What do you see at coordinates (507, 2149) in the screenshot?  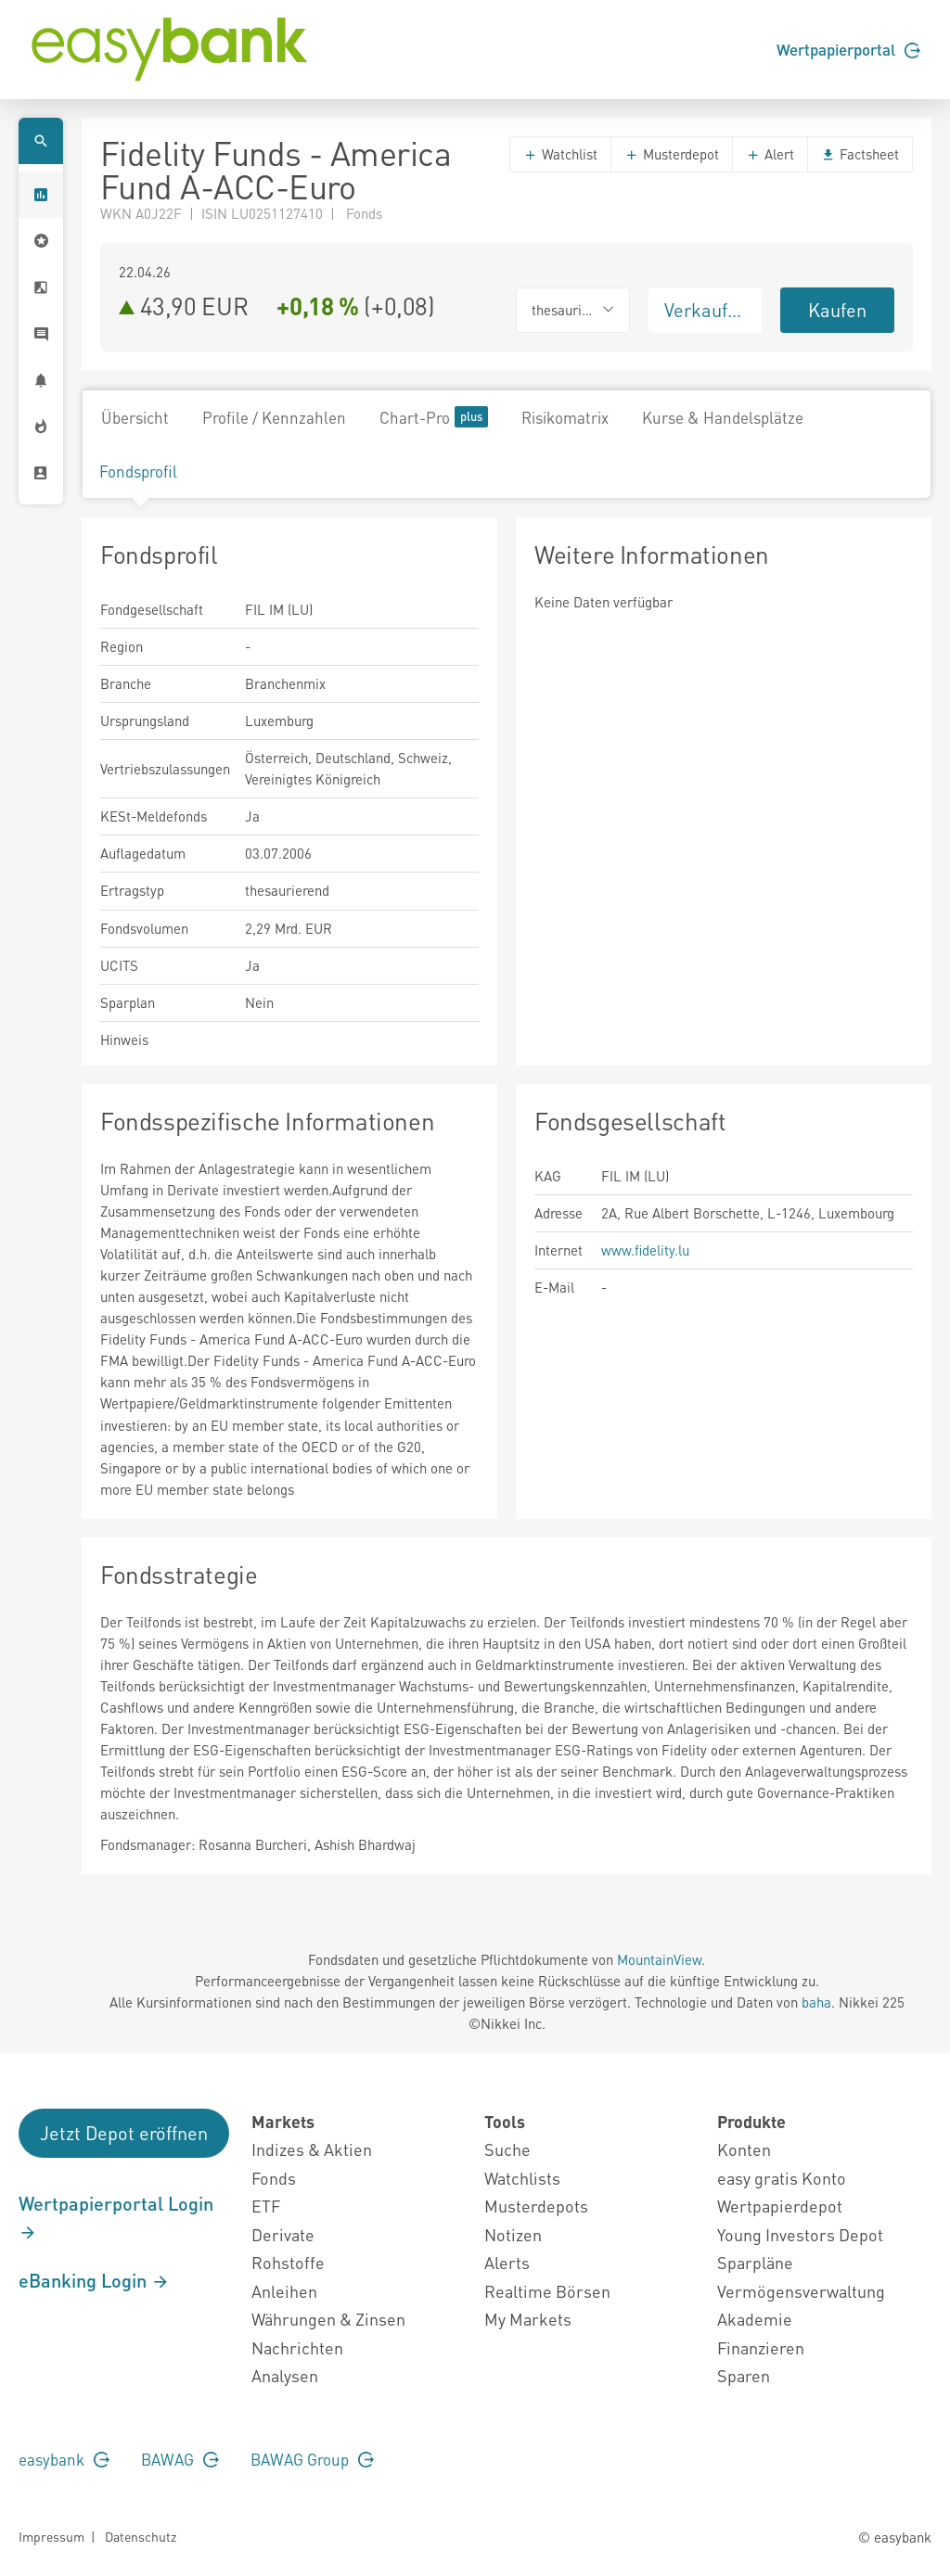 I see `Suche` at bounding box center [507, 2149].